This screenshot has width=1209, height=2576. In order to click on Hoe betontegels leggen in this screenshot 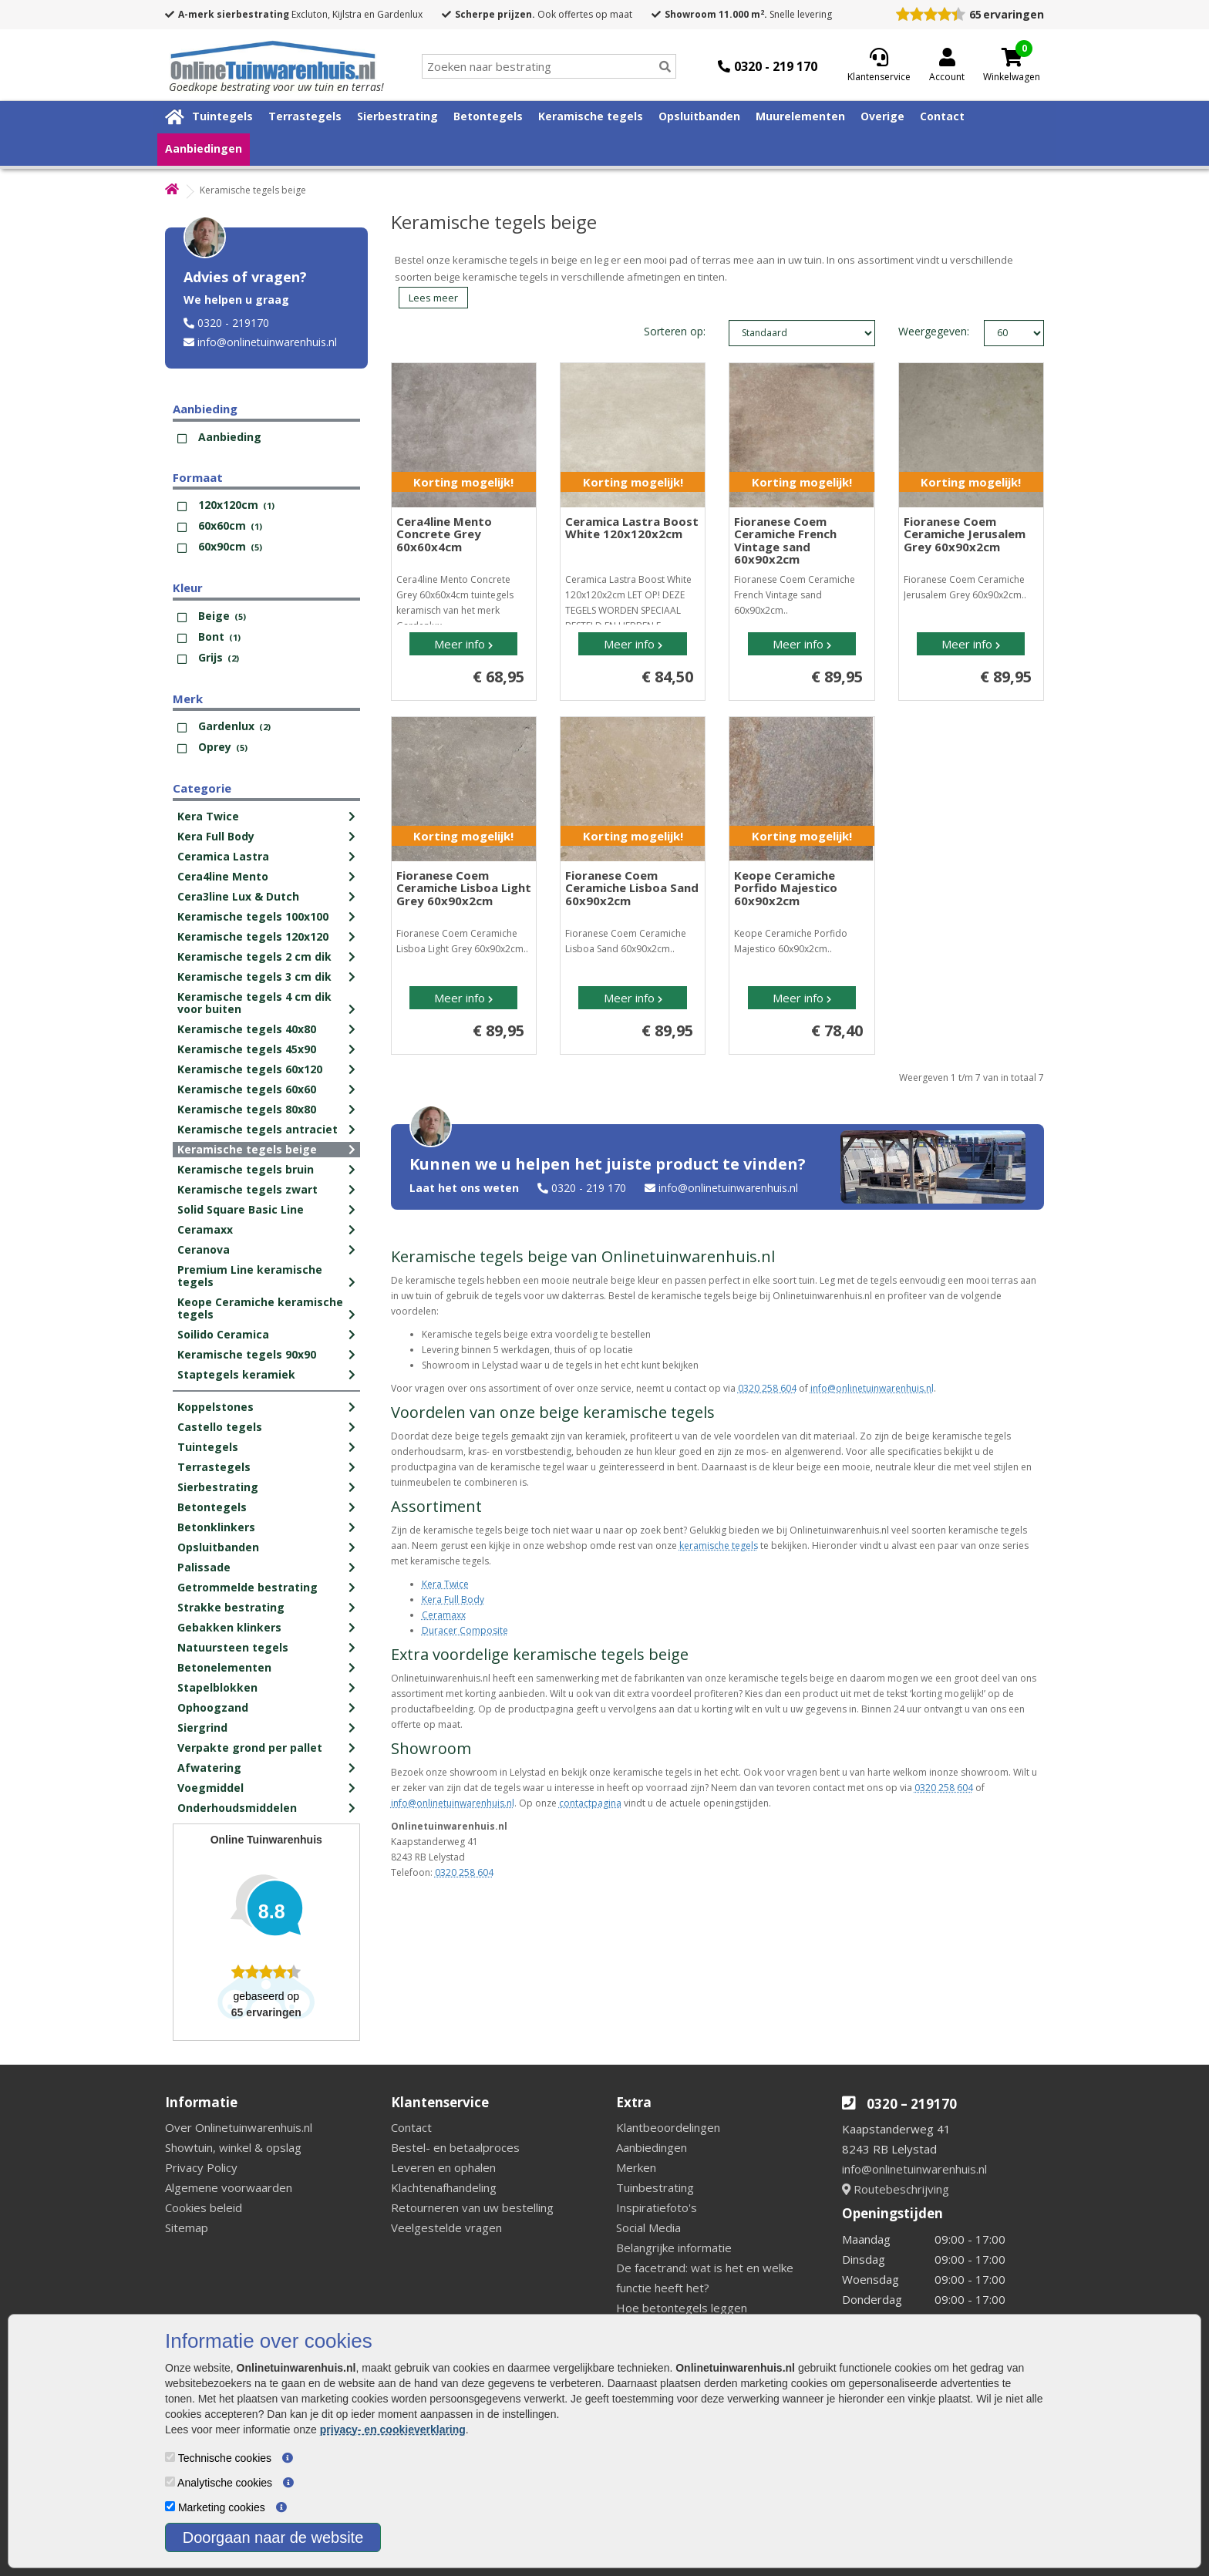, I will do `click(681, 2307)`.